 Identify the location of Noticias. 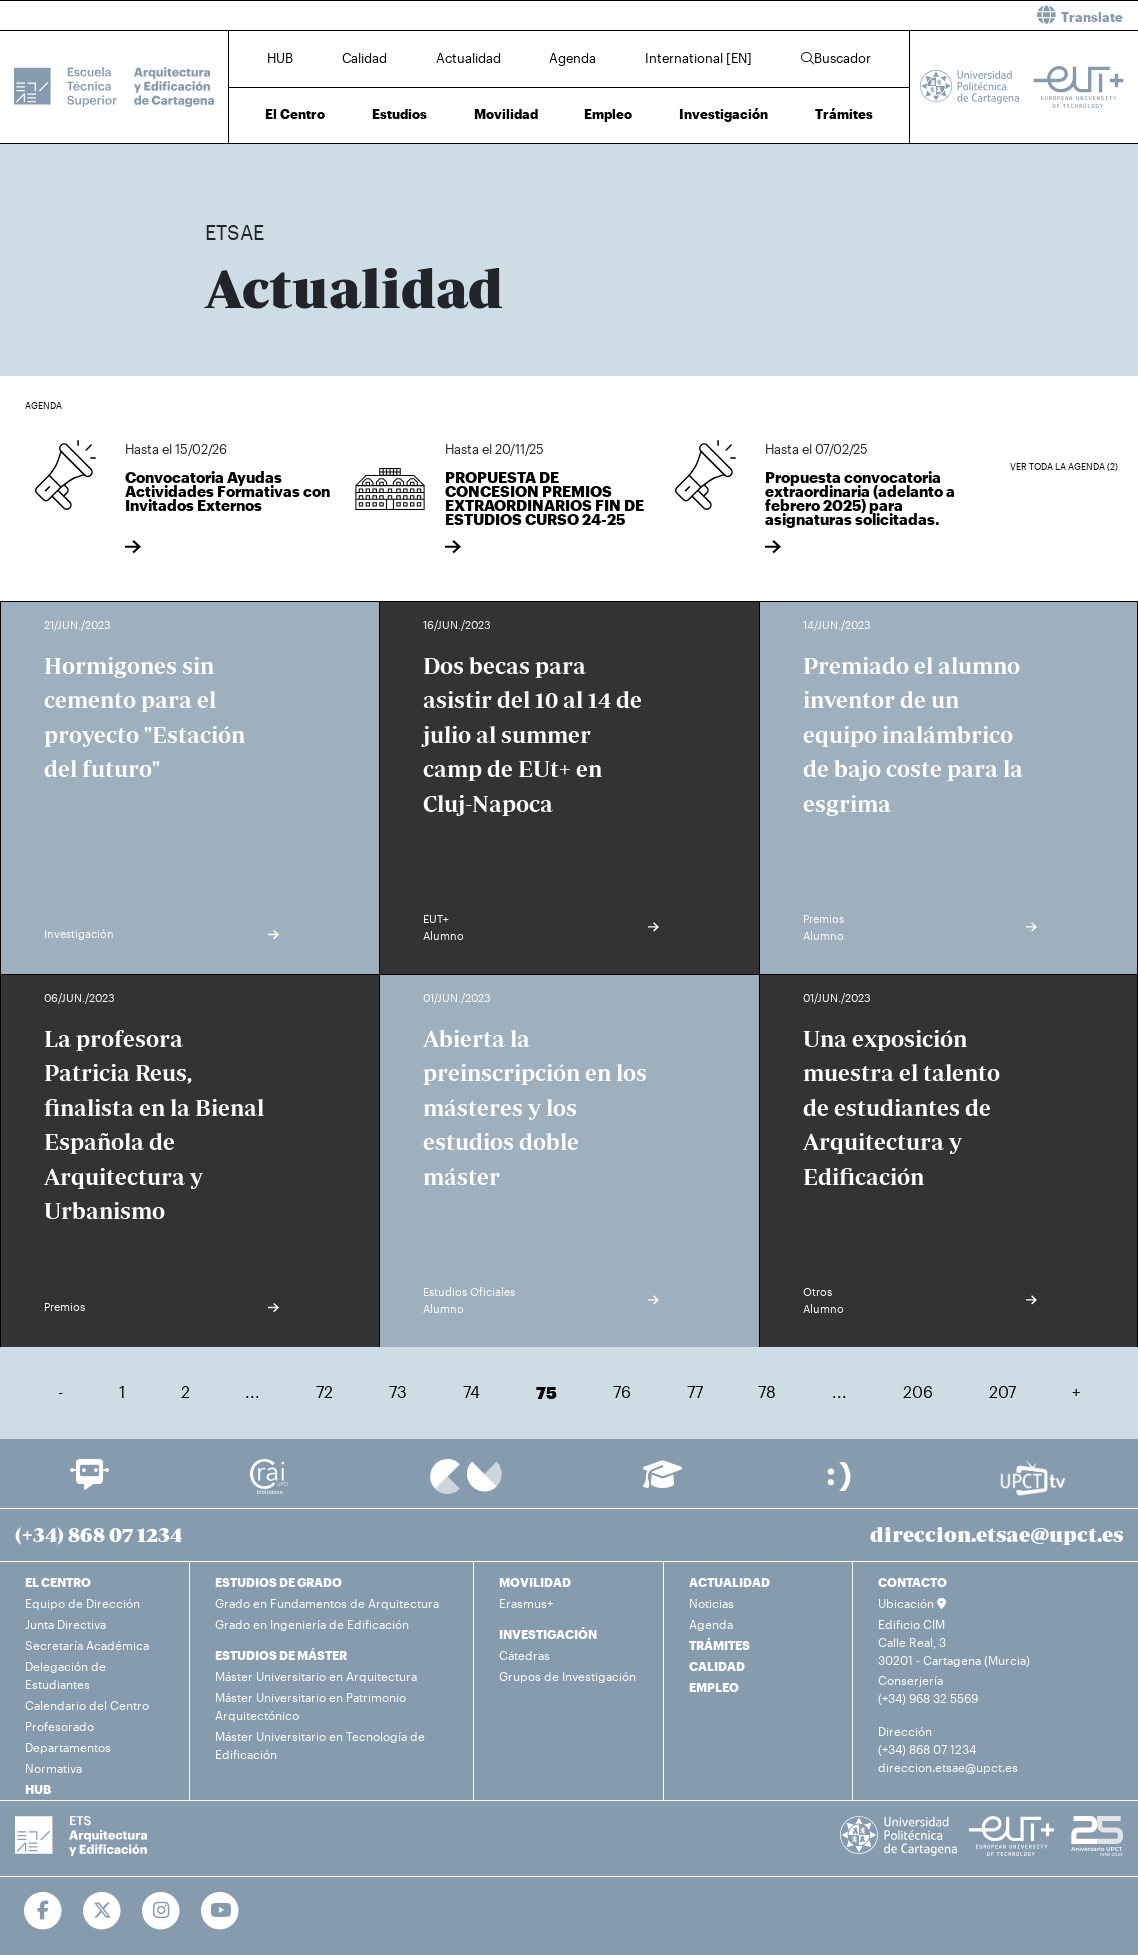
(711, 1603).